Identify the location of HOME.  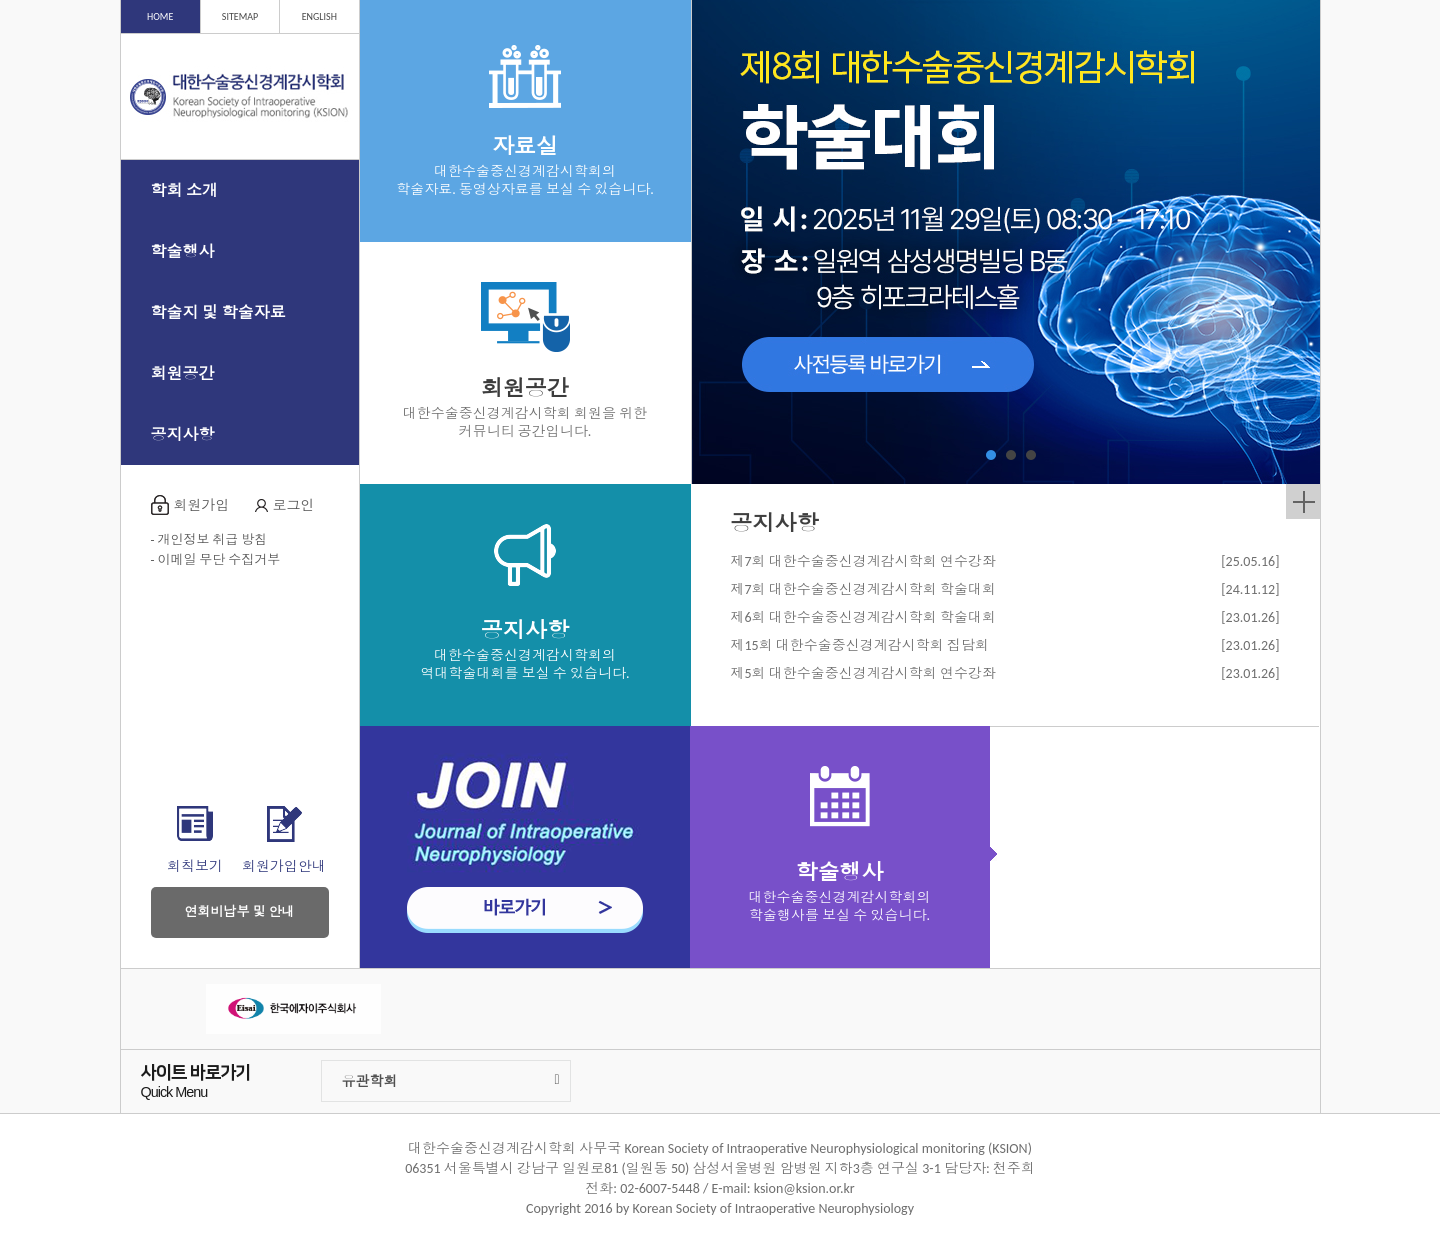
(160, 16).